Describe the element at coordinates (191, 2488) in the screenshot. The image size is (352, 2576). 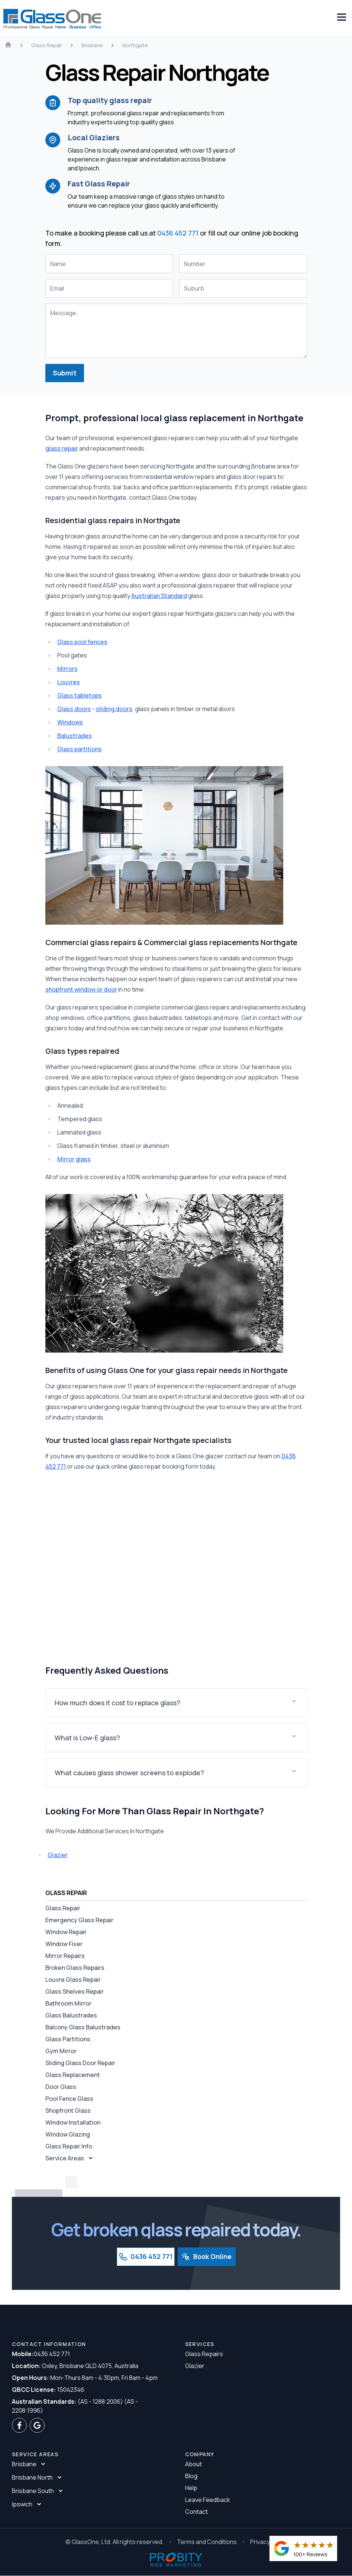
I see `Help` at that location.